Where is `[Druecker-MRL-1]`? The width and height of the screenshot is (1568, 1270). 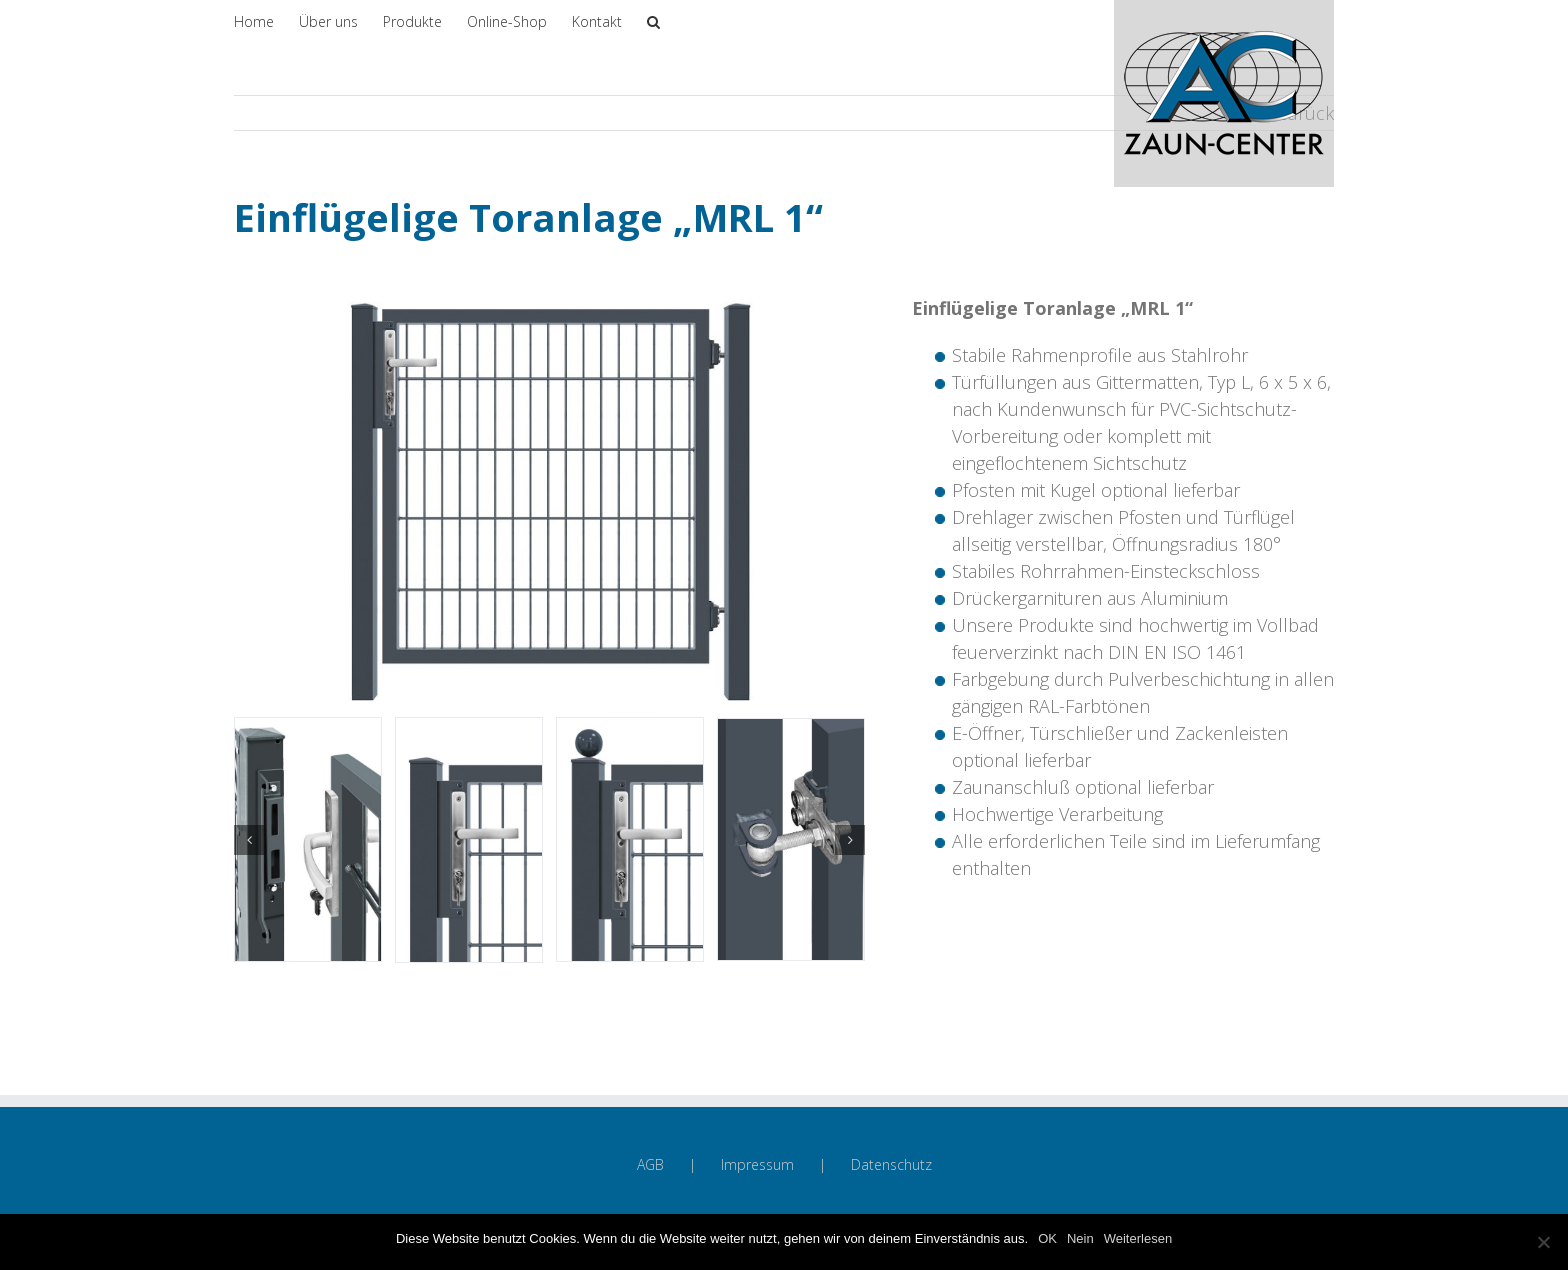 [Druecker-MRL-1] is located at coordinates (469, 838).